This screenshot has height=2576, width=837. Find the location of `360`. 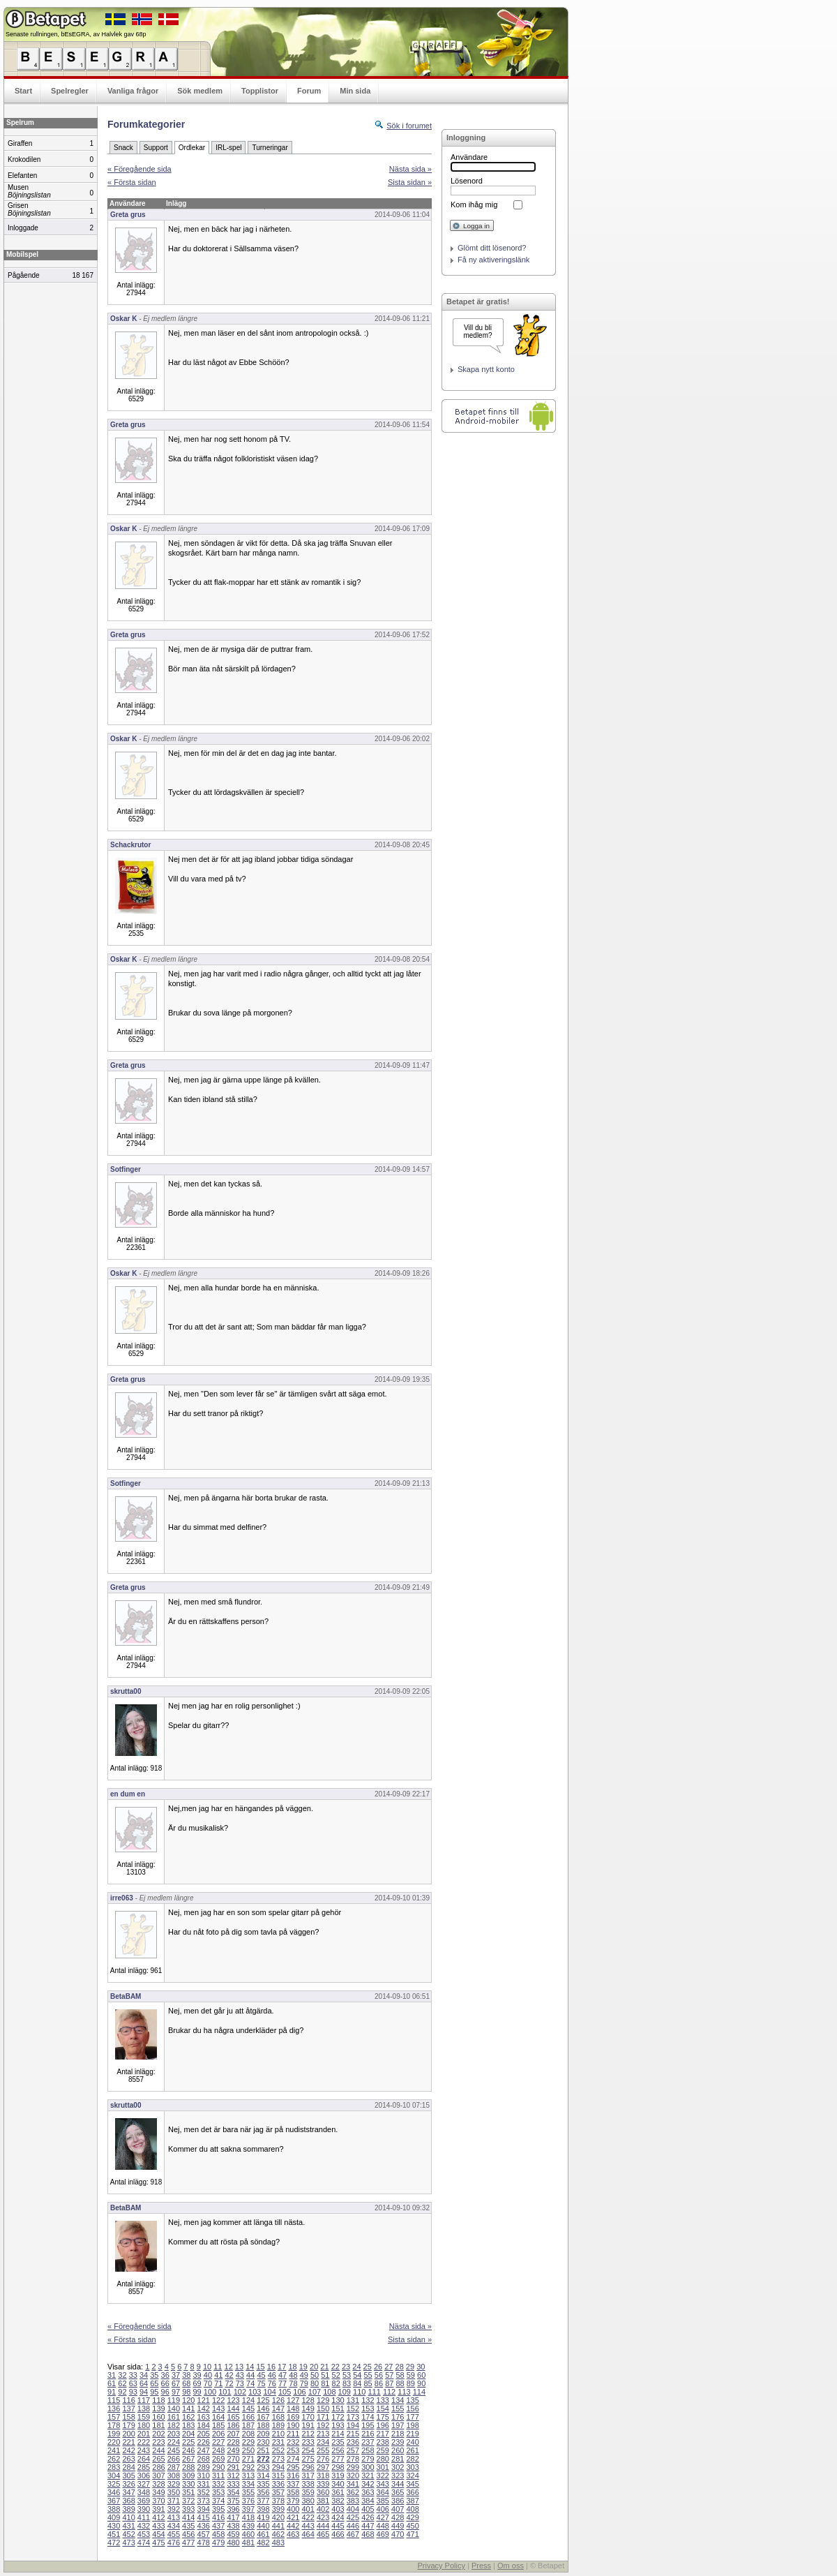

360 is located at coordinates (323, 2492).